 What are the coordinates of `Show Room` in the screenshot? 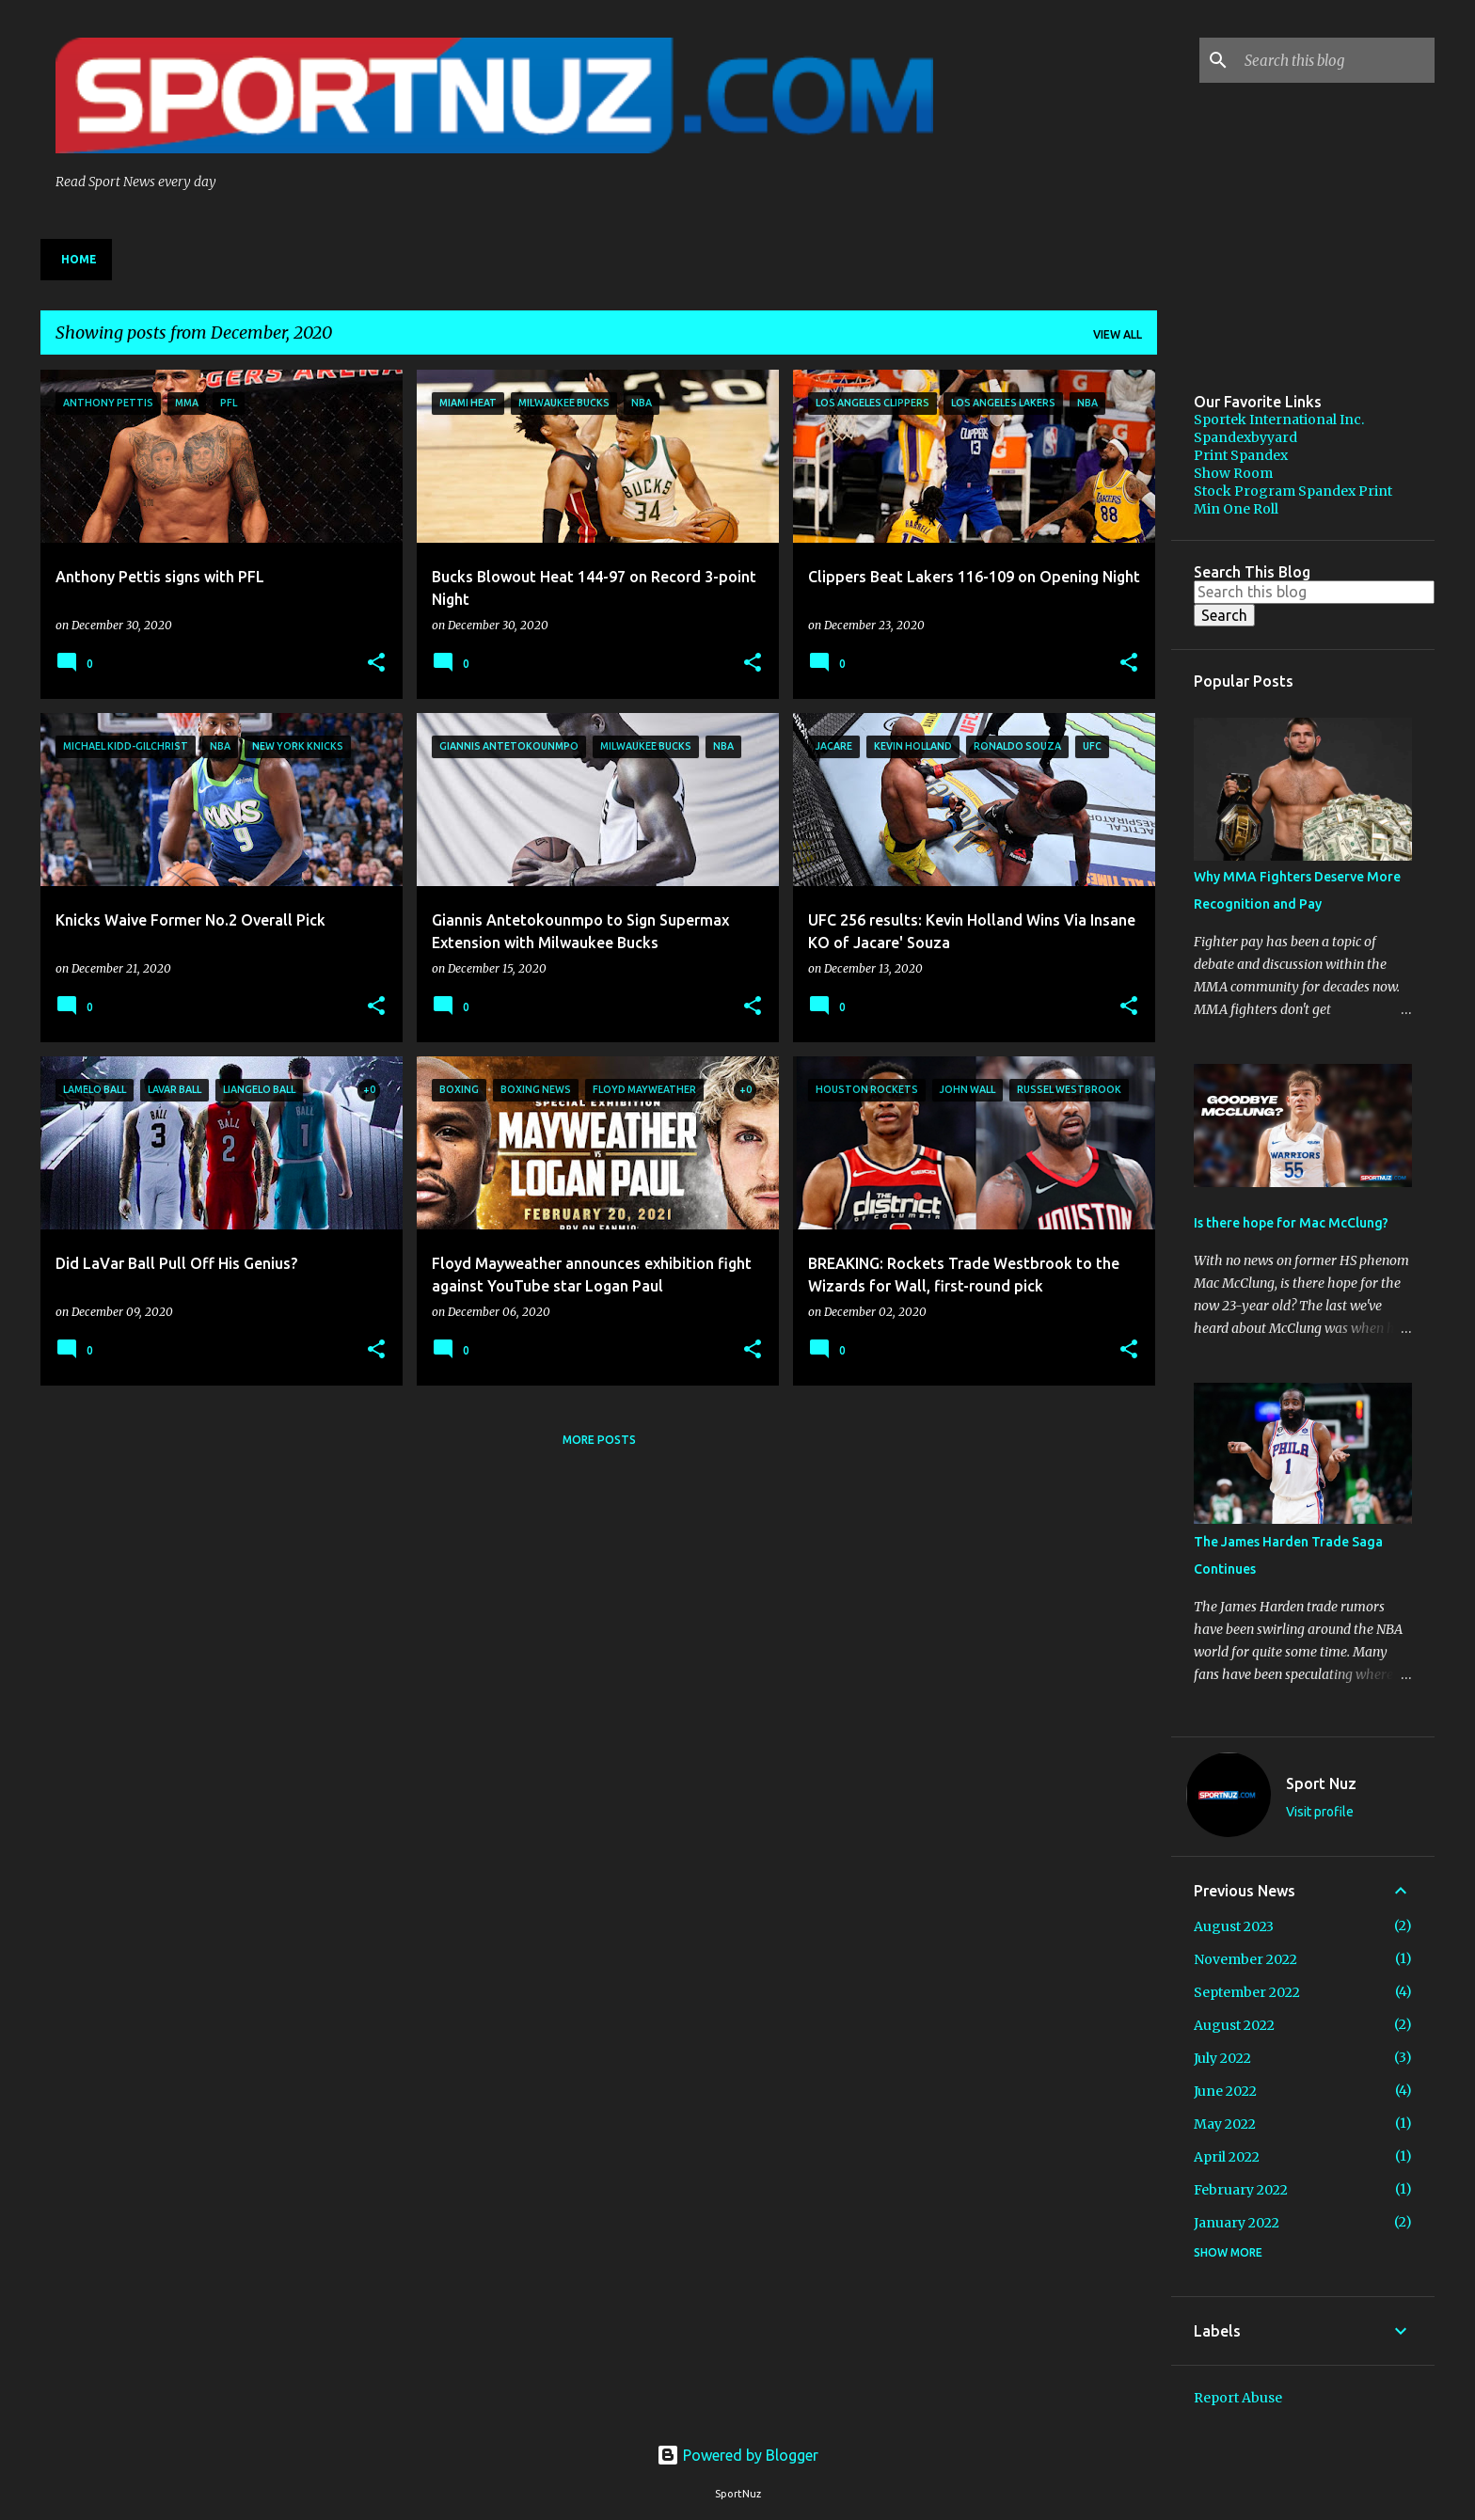 It's located at (1233, 473).